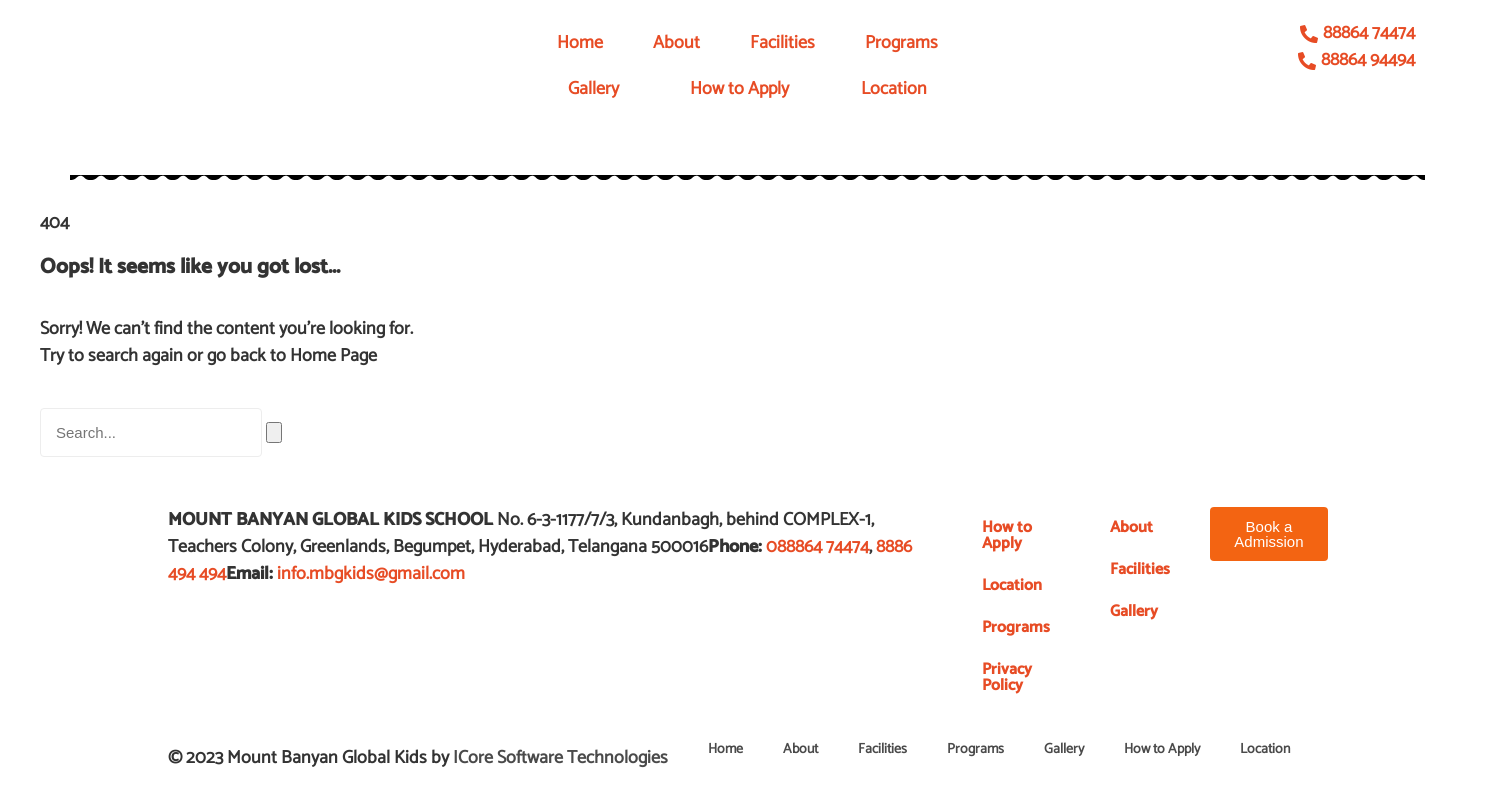 This screenshot has width=1495, height=810. What do you see at coordinates (782, 43) in the screenshot?
I see `Facilities` at bounding box center [782, 43].